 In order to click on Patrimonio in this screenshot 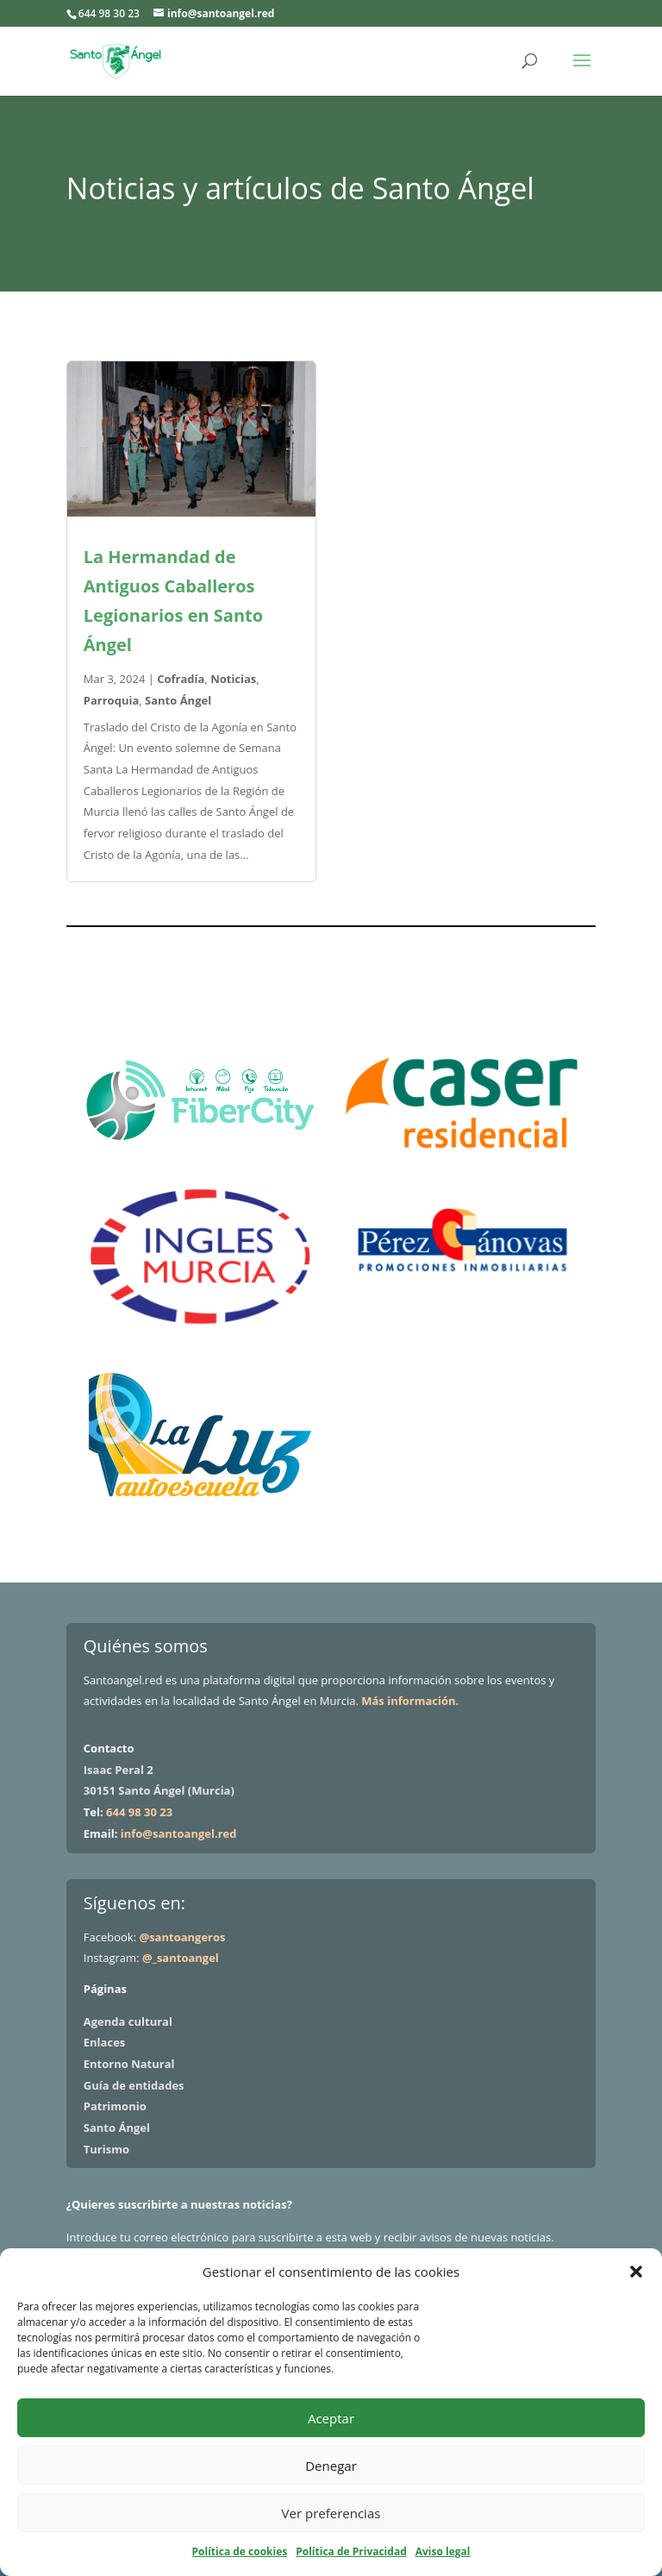, I will do `click(115, 2106)`.